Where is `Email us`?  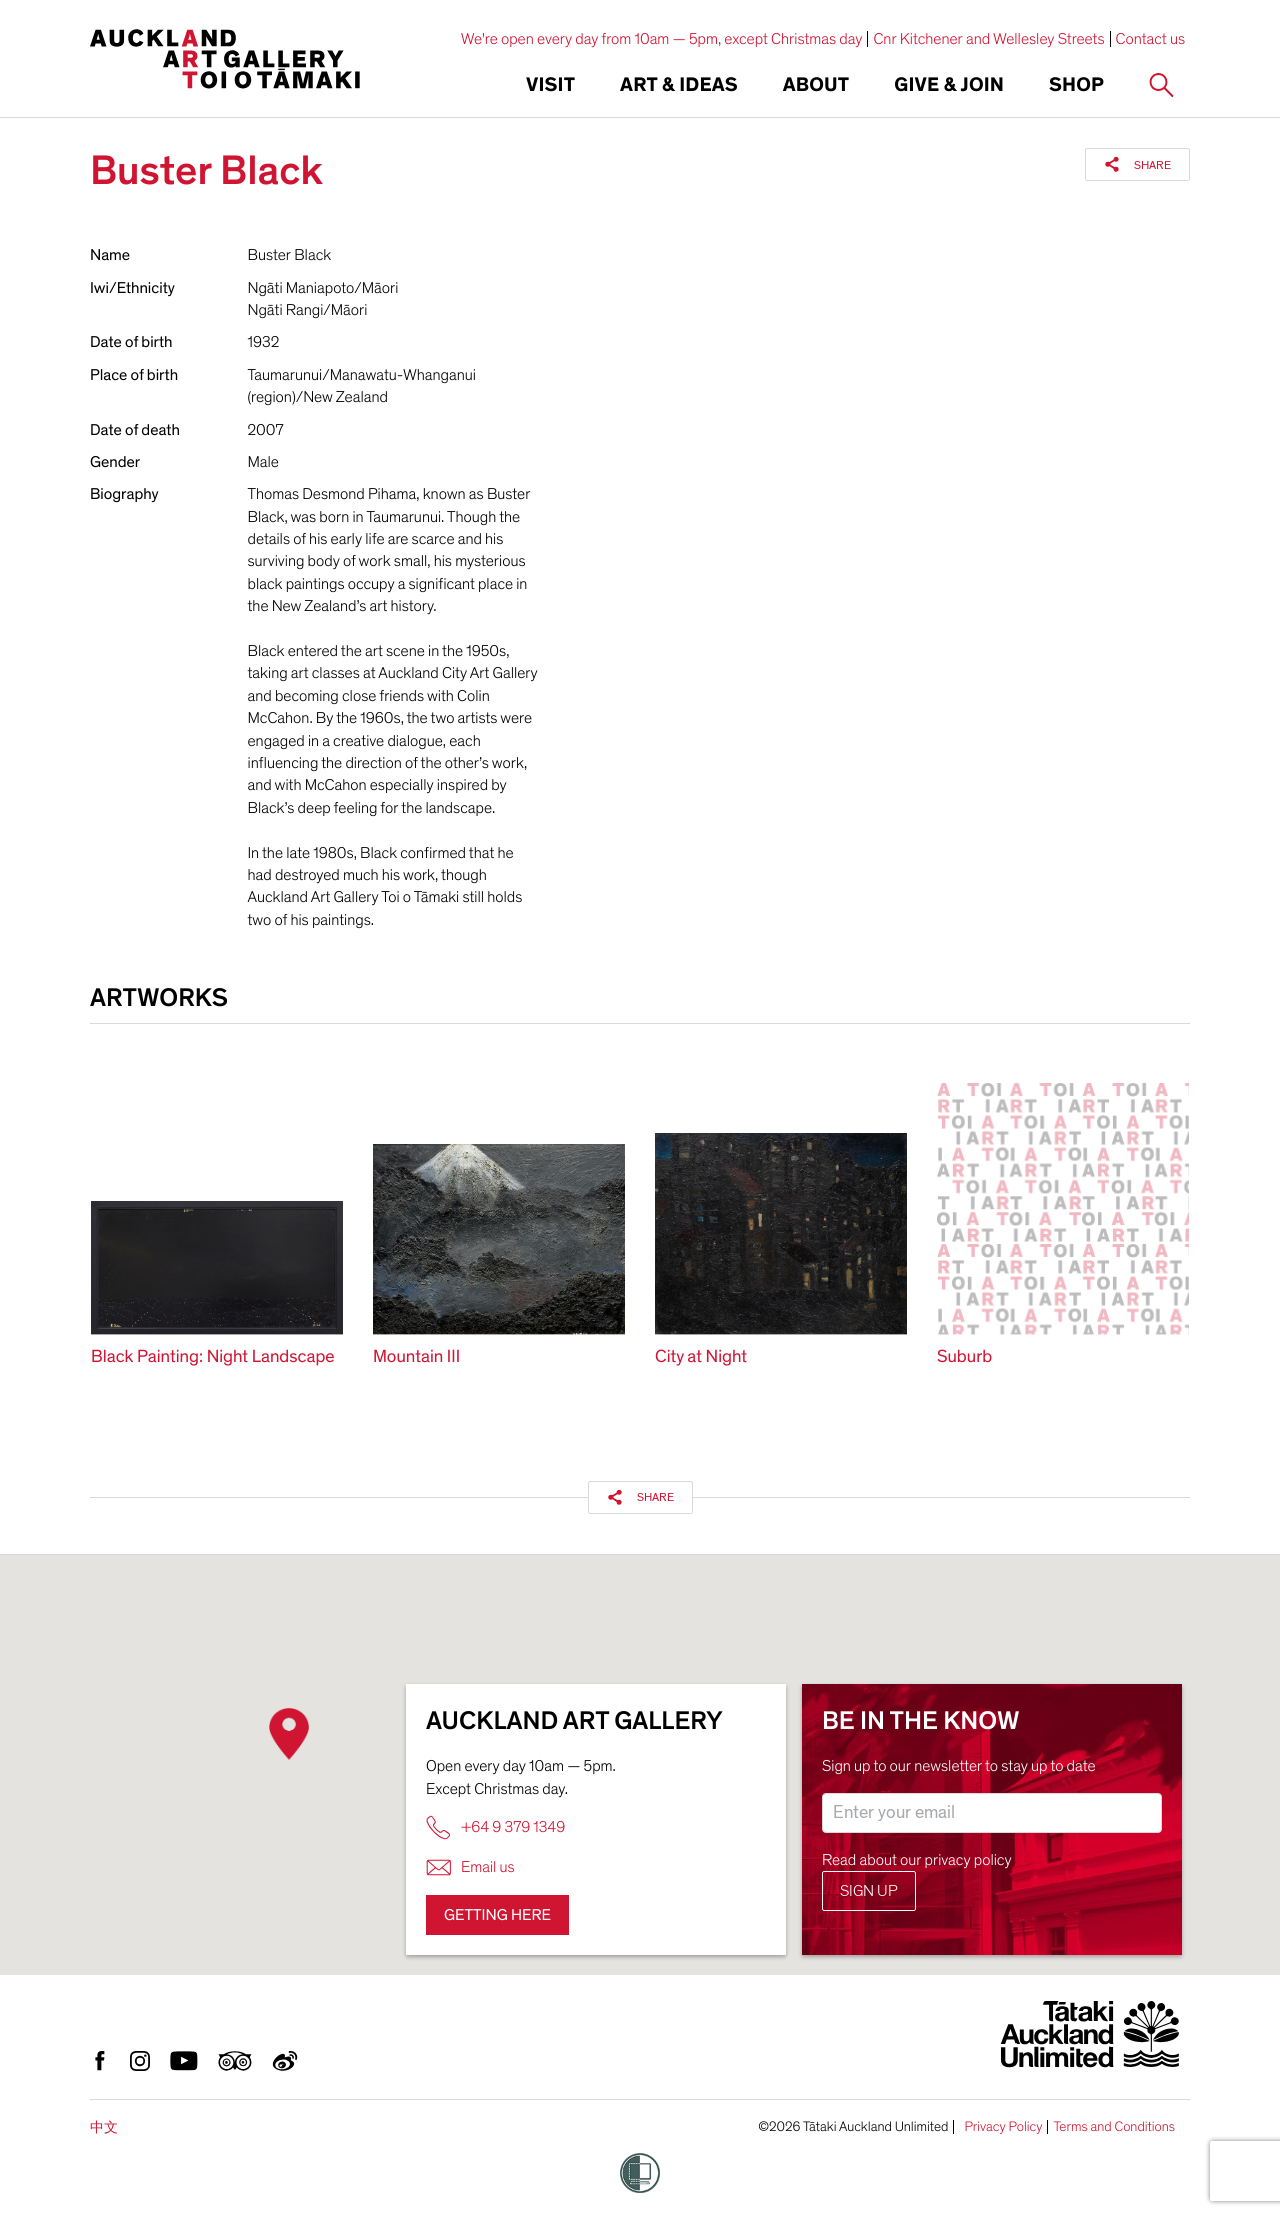 Email us is located at coordinates (470, 1867).